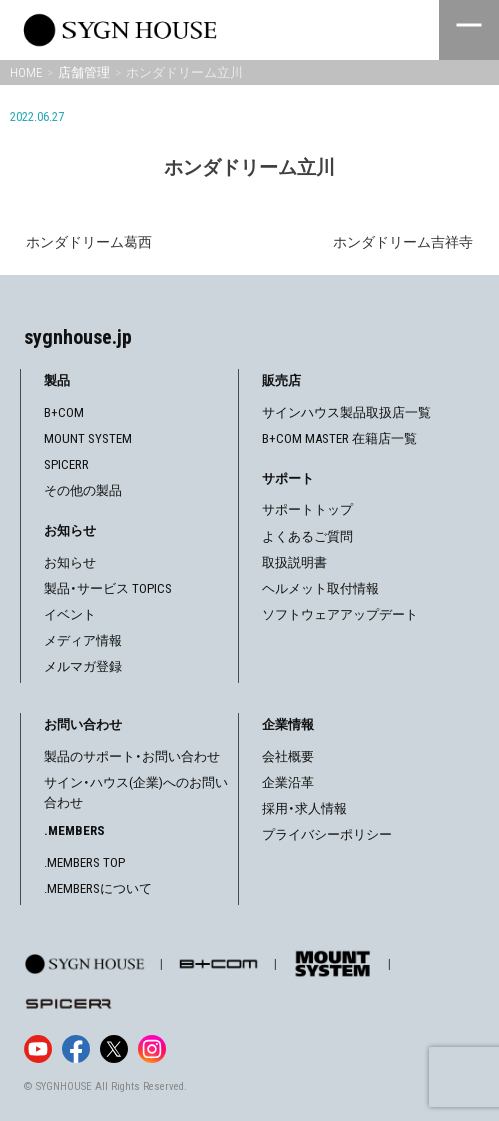  I want to click on メルマガ登録, so click(83, 666).